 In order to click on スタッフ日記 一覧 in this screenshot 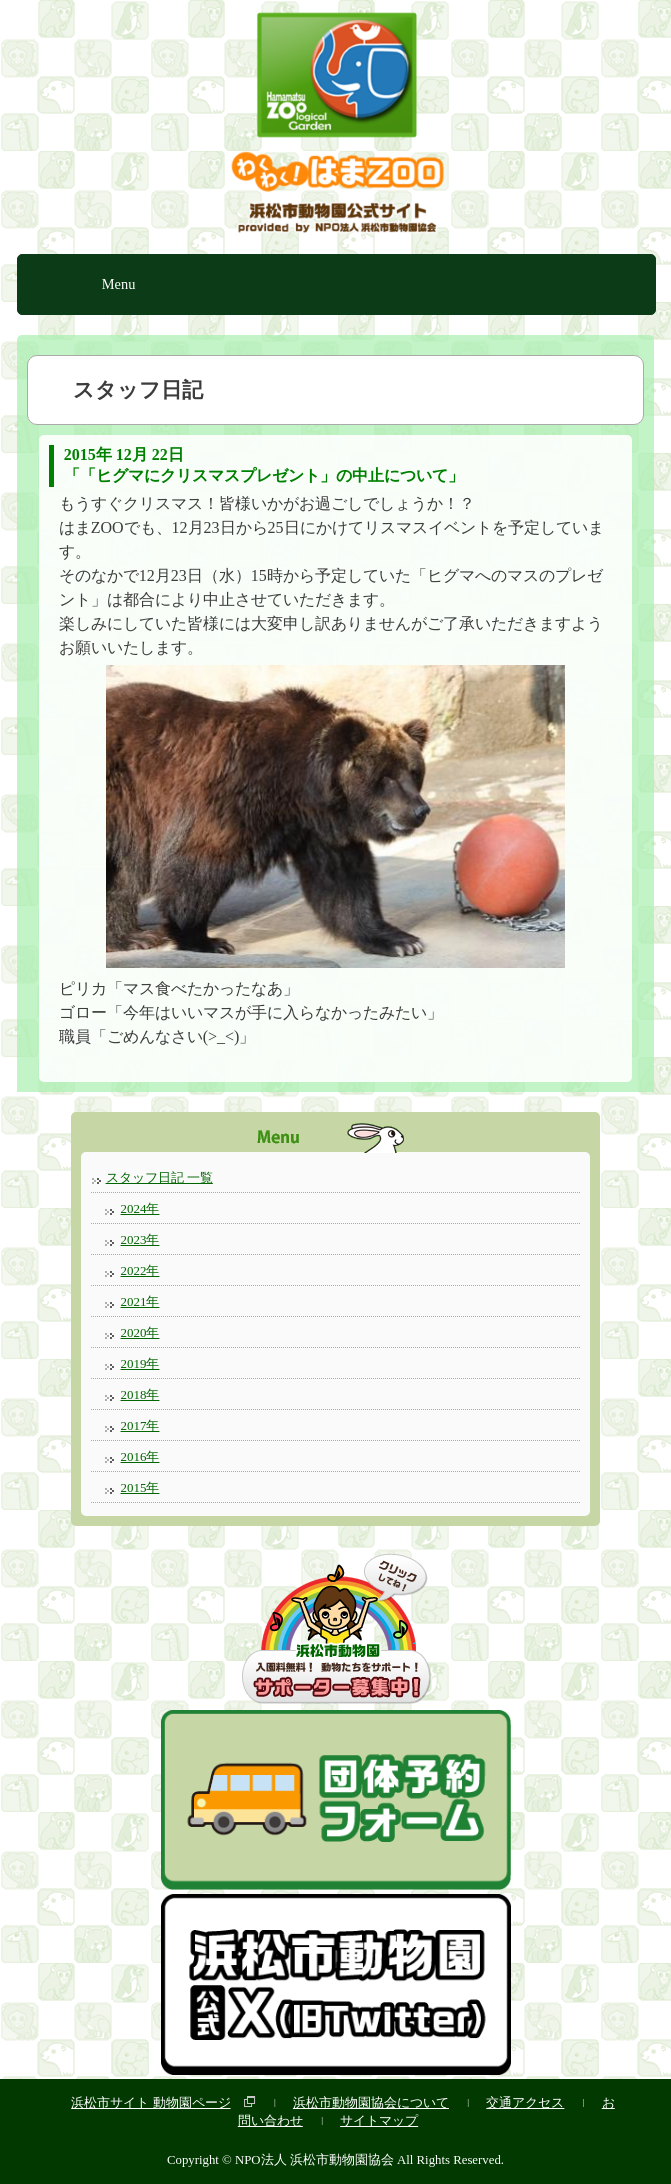, I will do `click(159, 1177)`.